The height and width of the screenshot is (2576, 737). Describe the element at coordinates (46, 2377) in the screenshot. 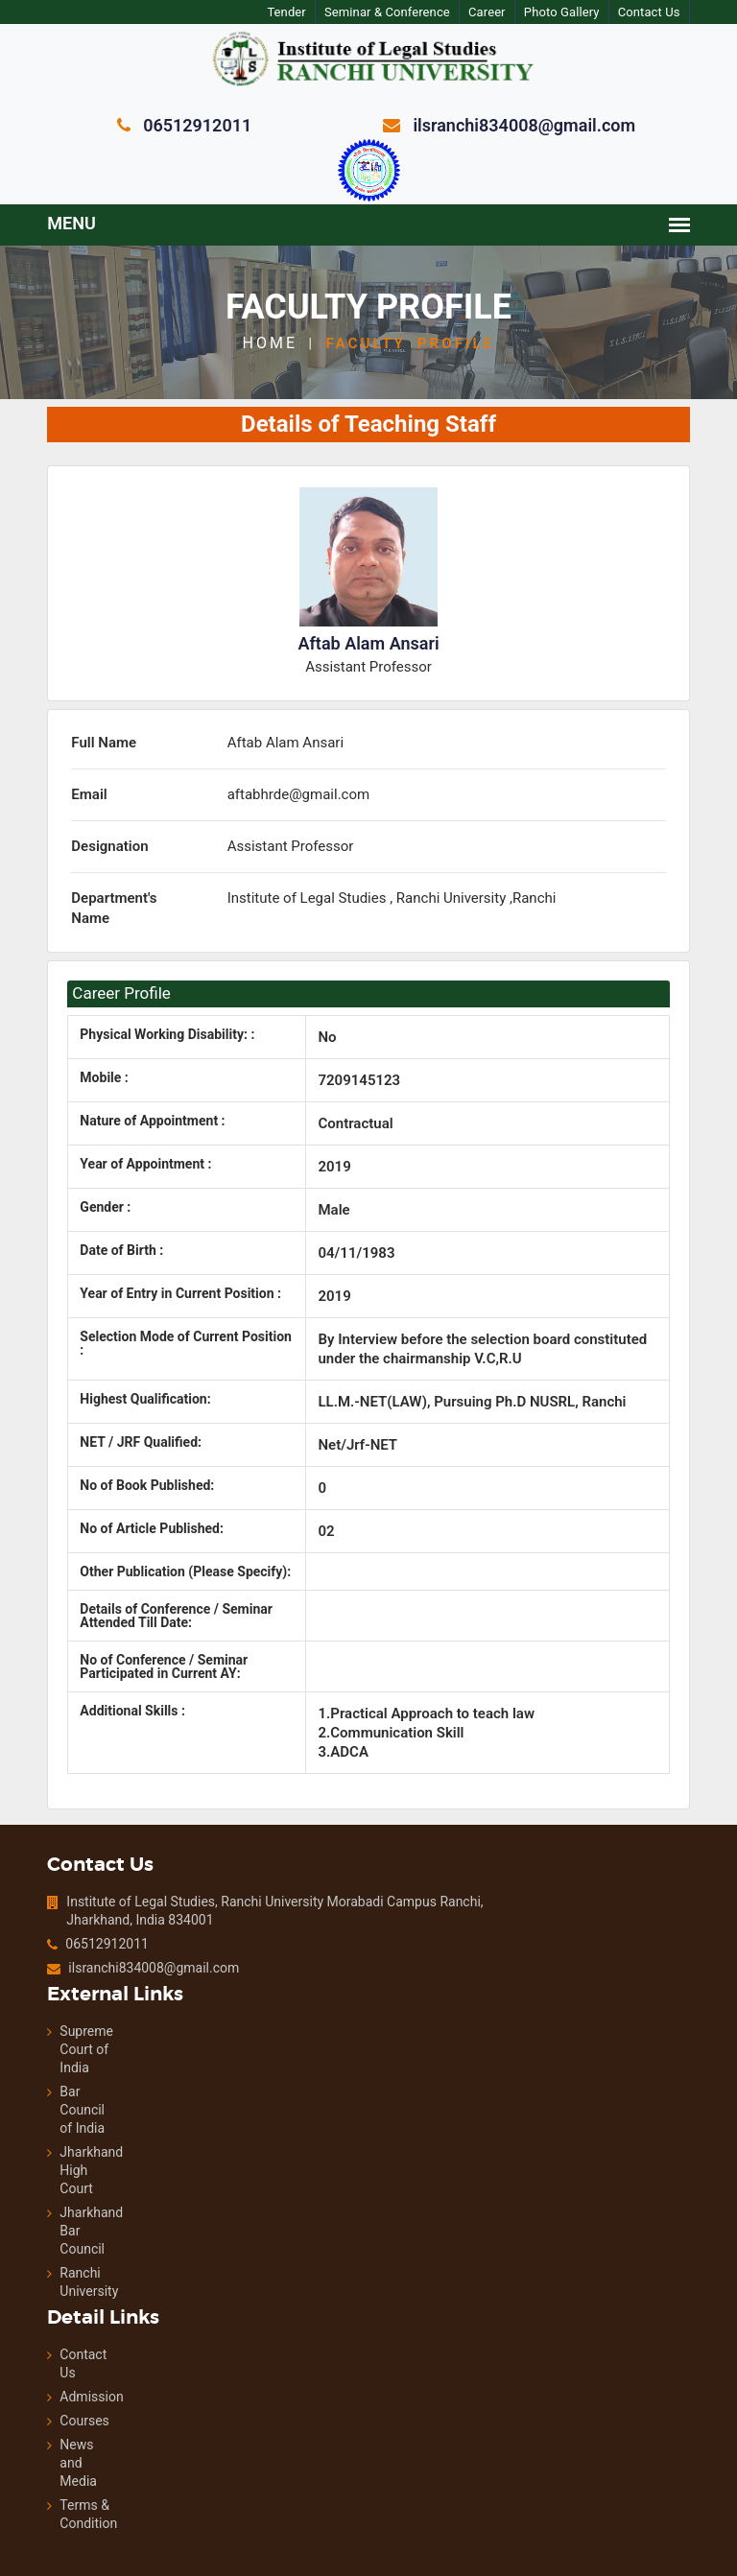

I see `Admission` at that location.